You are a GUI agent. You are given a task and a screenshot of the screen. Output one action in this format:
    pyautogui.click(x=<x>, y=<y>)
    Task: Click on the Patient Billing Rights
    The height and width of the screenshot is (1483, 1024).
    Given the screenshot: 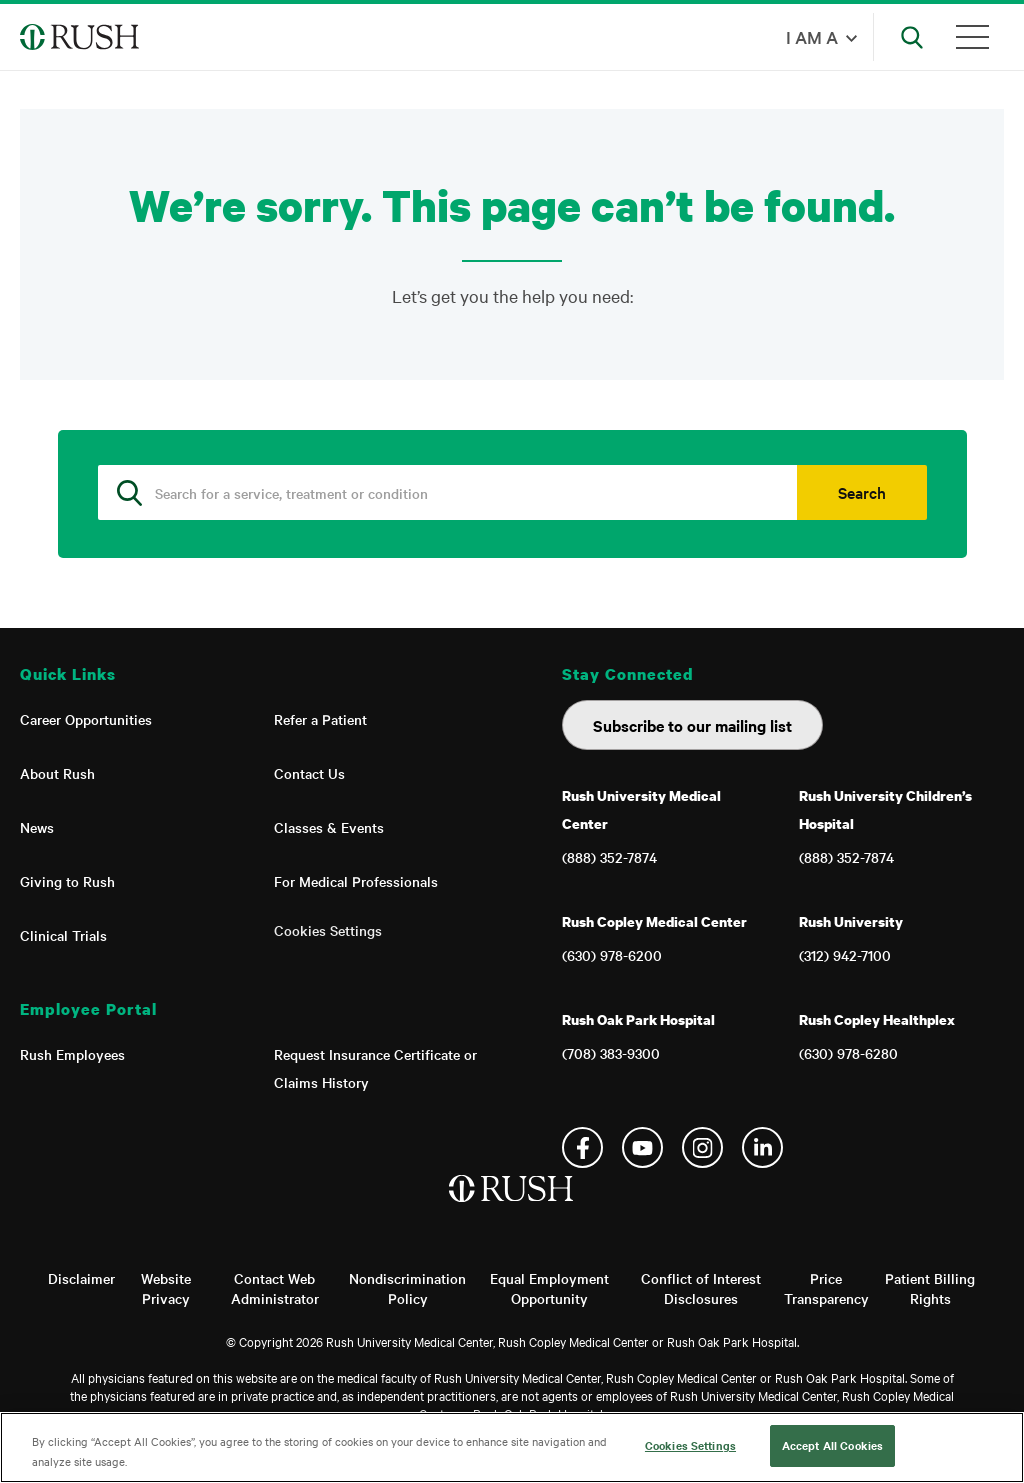 What is the action you would take?
    pyautogui.click(x=930, y=1288)
    